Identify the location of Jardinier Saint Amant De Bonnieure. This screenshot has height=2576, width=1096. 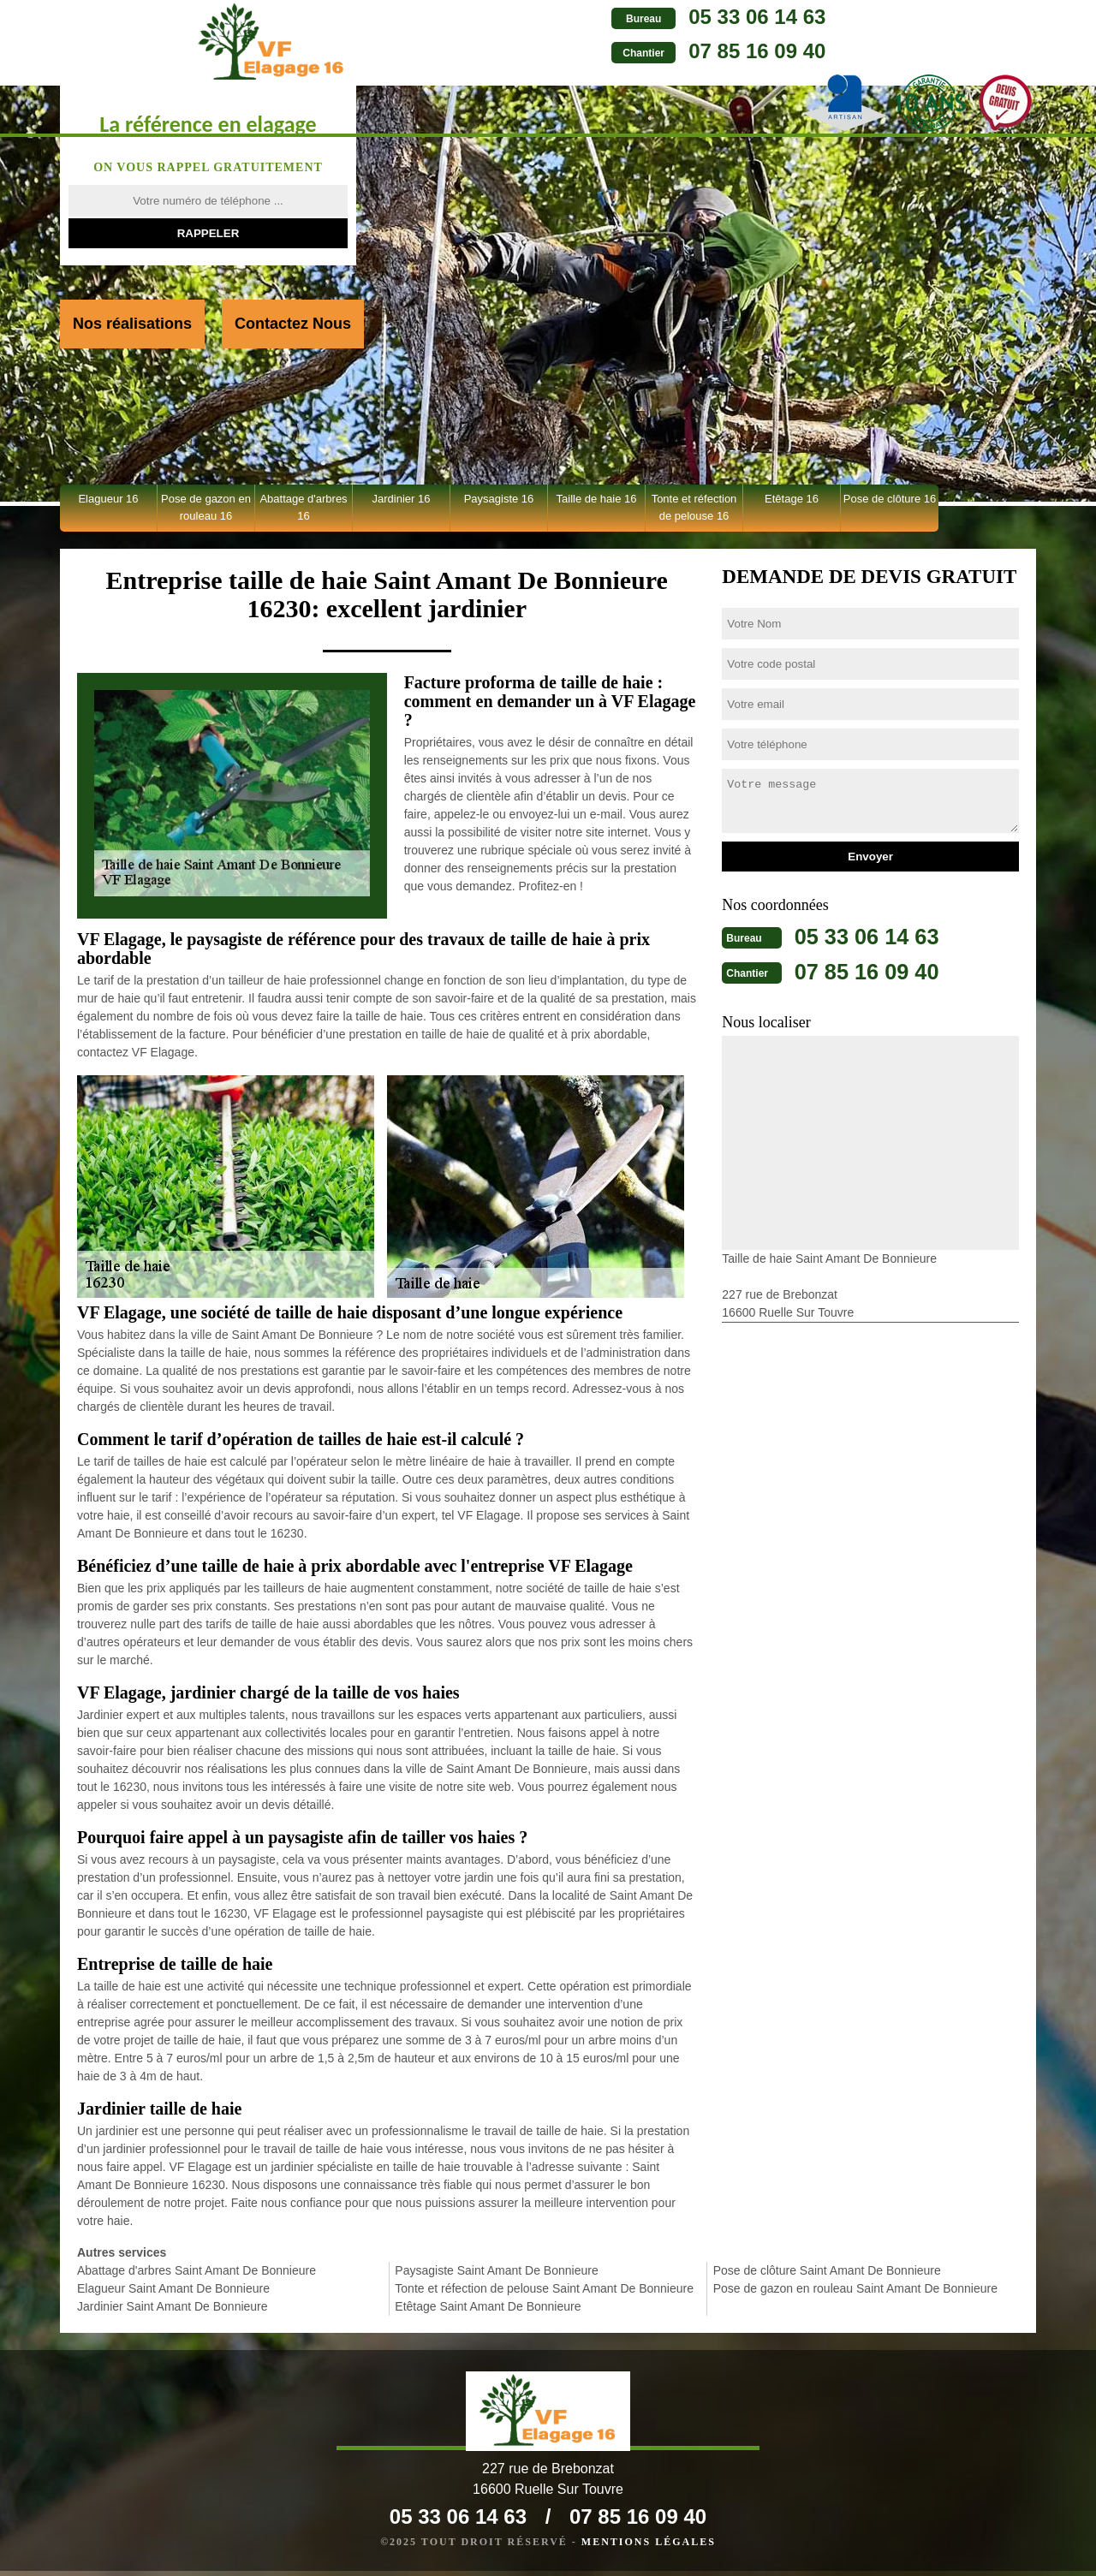
(172, 2306).